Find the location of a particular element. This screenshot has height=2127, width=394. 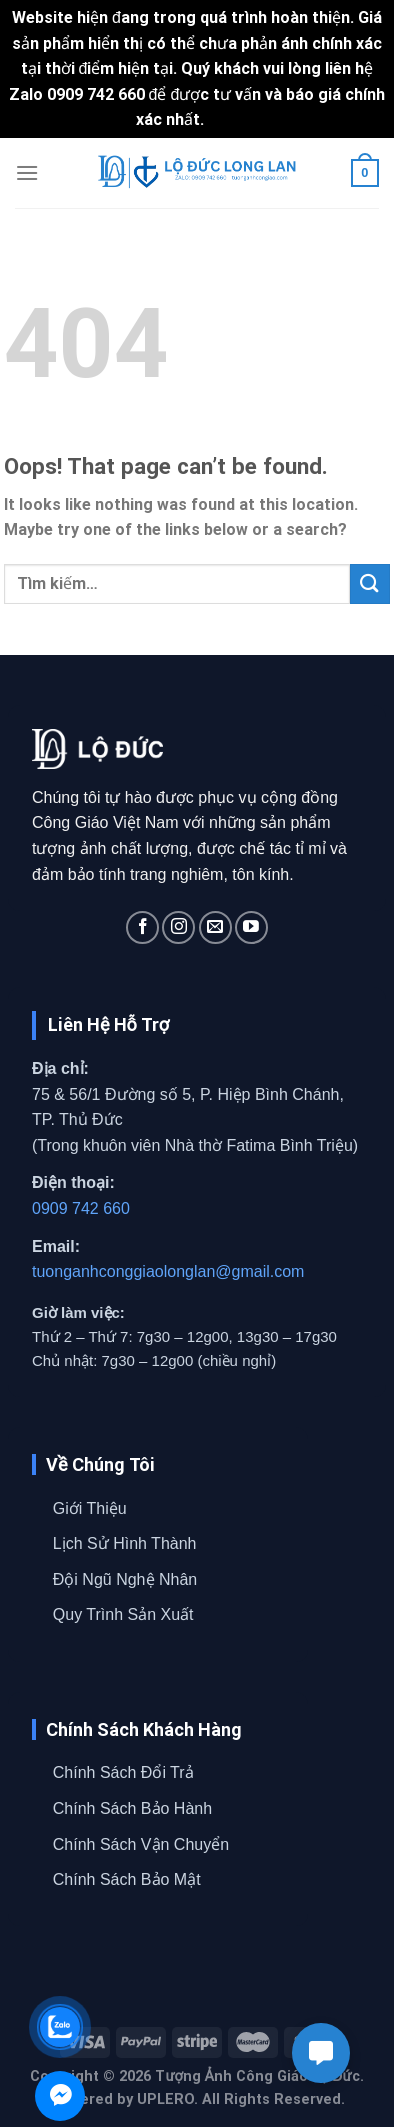

Chính Sách Bảo Hành is located at coordinates (132, 1808).